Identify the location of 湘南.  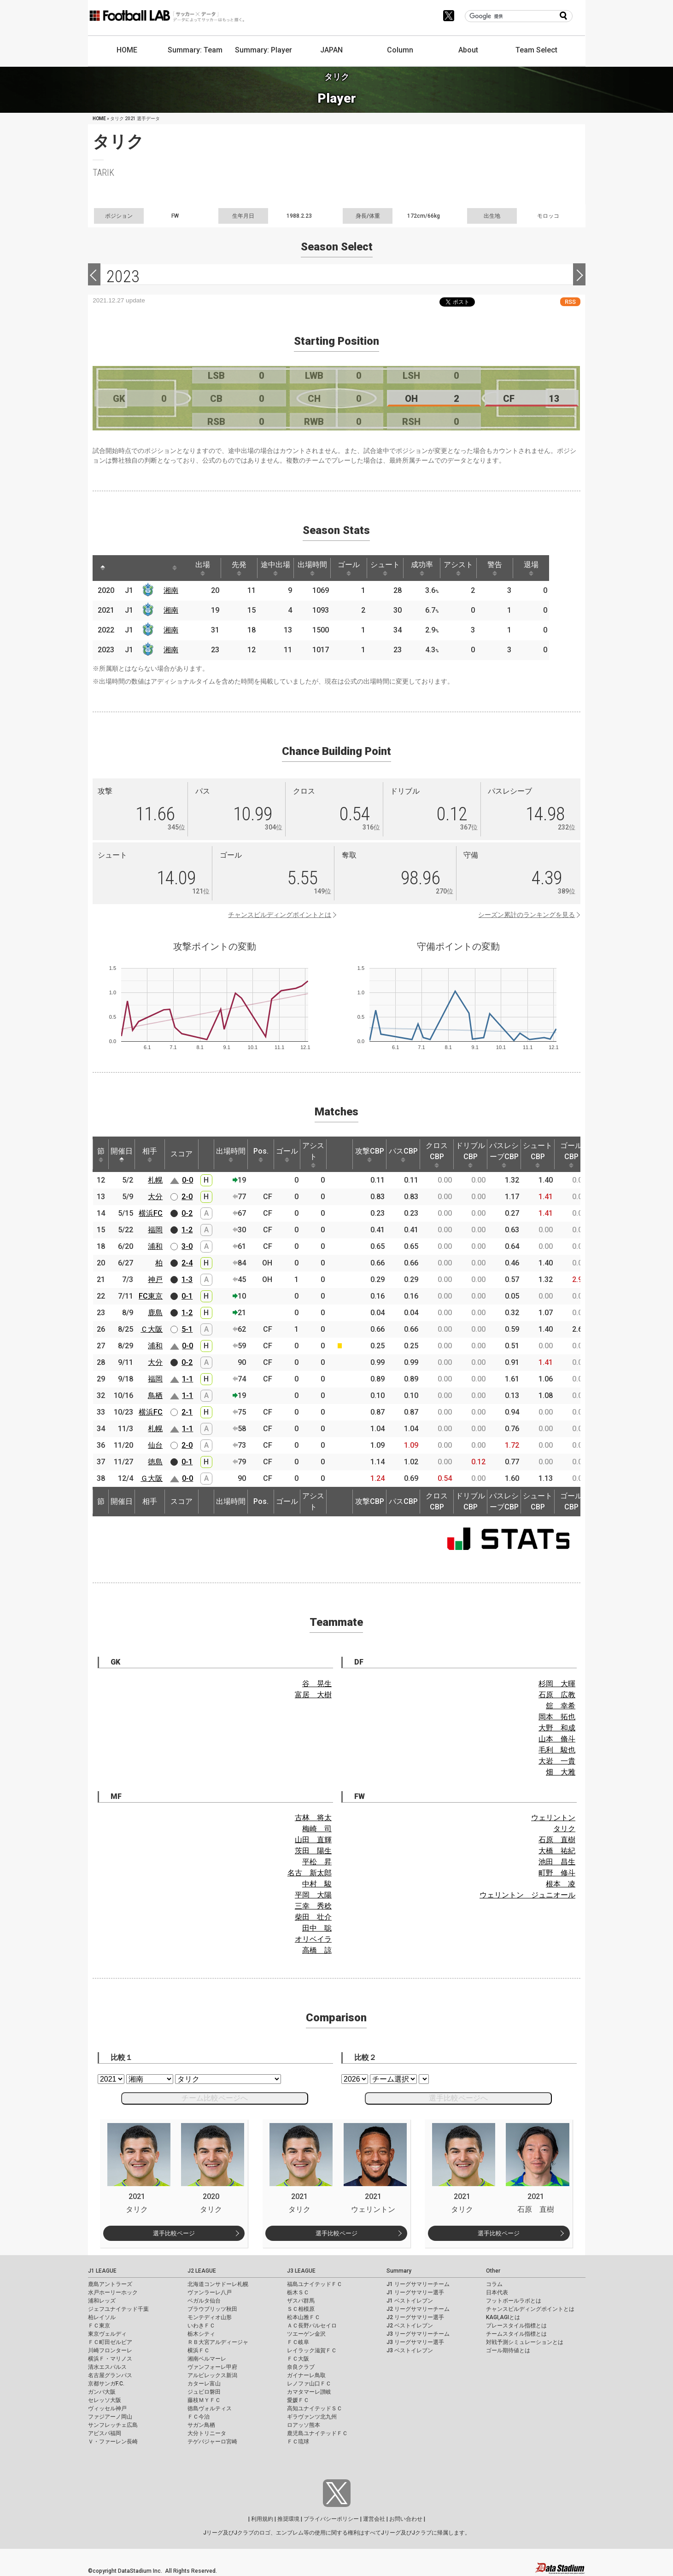
(172, 590).